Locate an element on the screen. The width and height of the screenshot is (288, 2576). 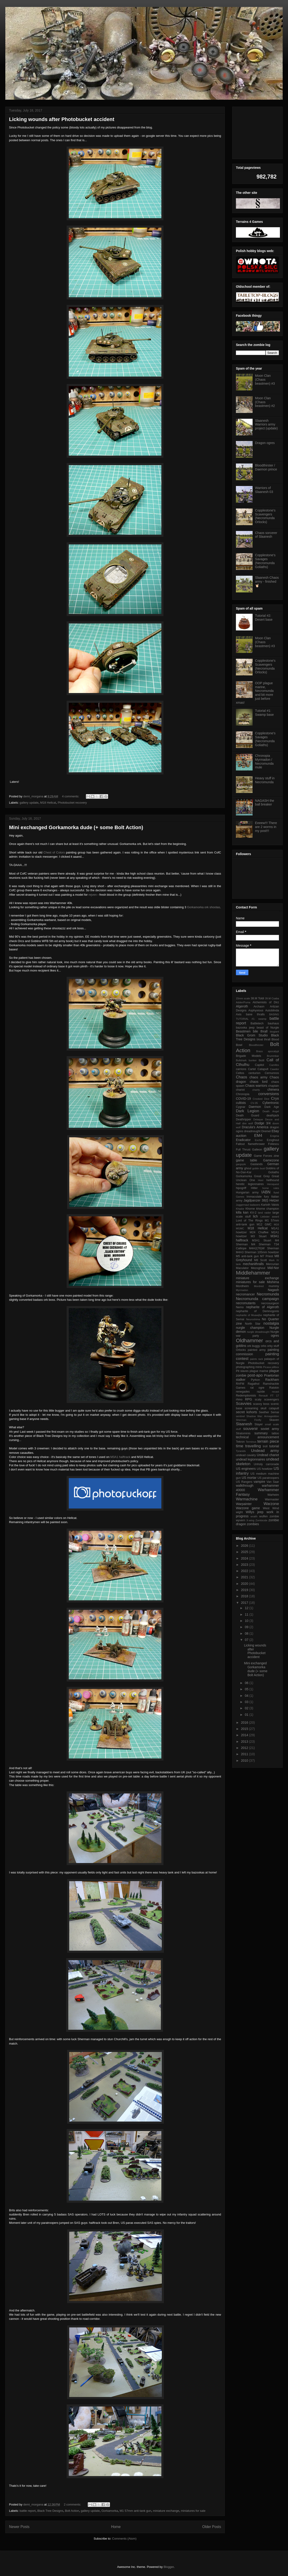
Bolt Action is located at coordinates (72, 2510).